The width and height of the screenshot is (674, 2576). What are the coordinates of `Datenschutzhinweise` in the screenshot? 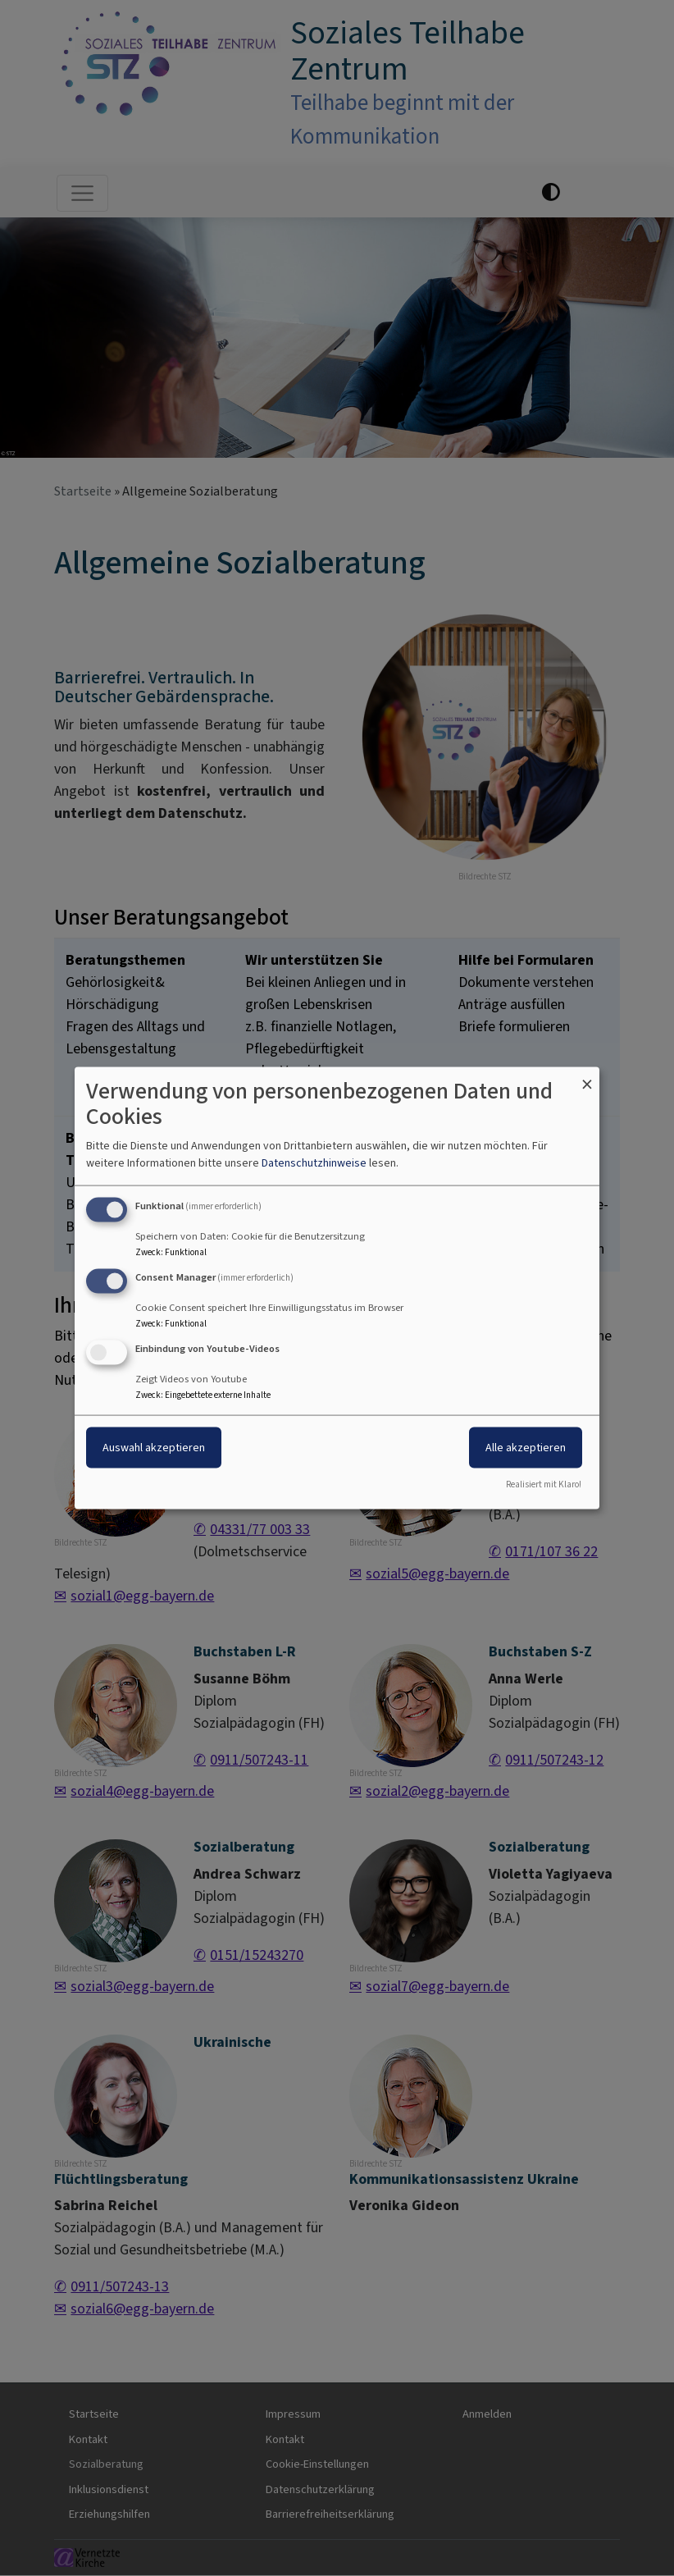 It's located at (314, 1163).